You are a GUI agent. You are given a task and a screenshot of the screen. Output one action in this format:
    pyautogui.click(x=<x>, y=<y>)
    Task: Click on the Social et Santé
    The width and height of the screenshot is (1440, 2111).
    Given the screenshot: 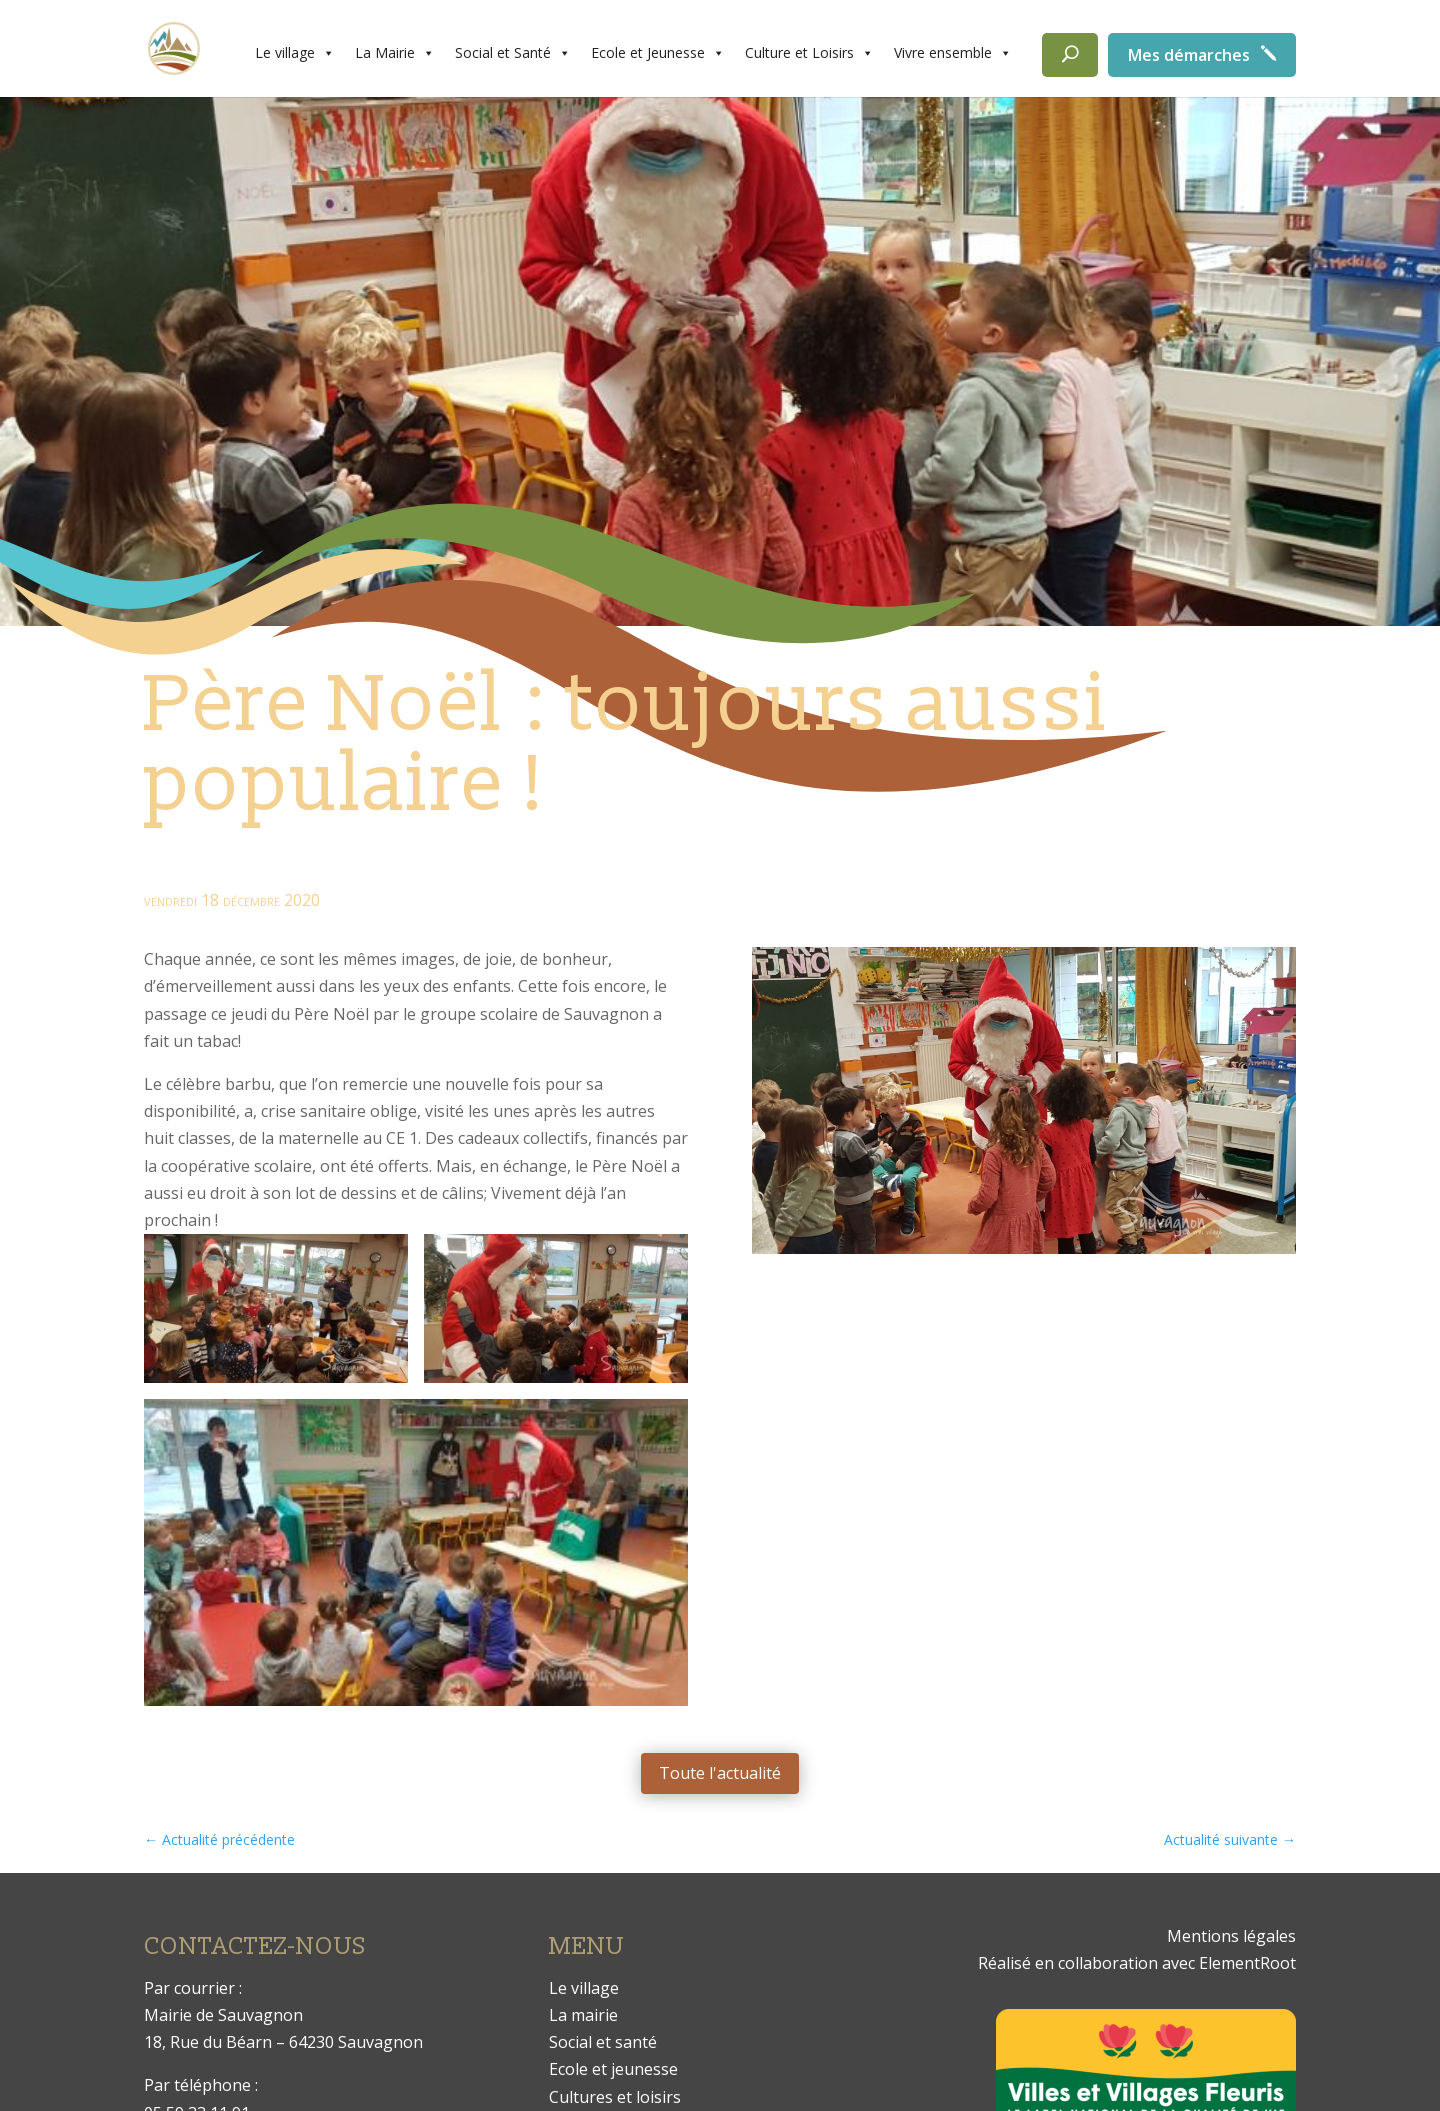 What is the action you would take?
    pyautogui.click(x=513, y=53)
    